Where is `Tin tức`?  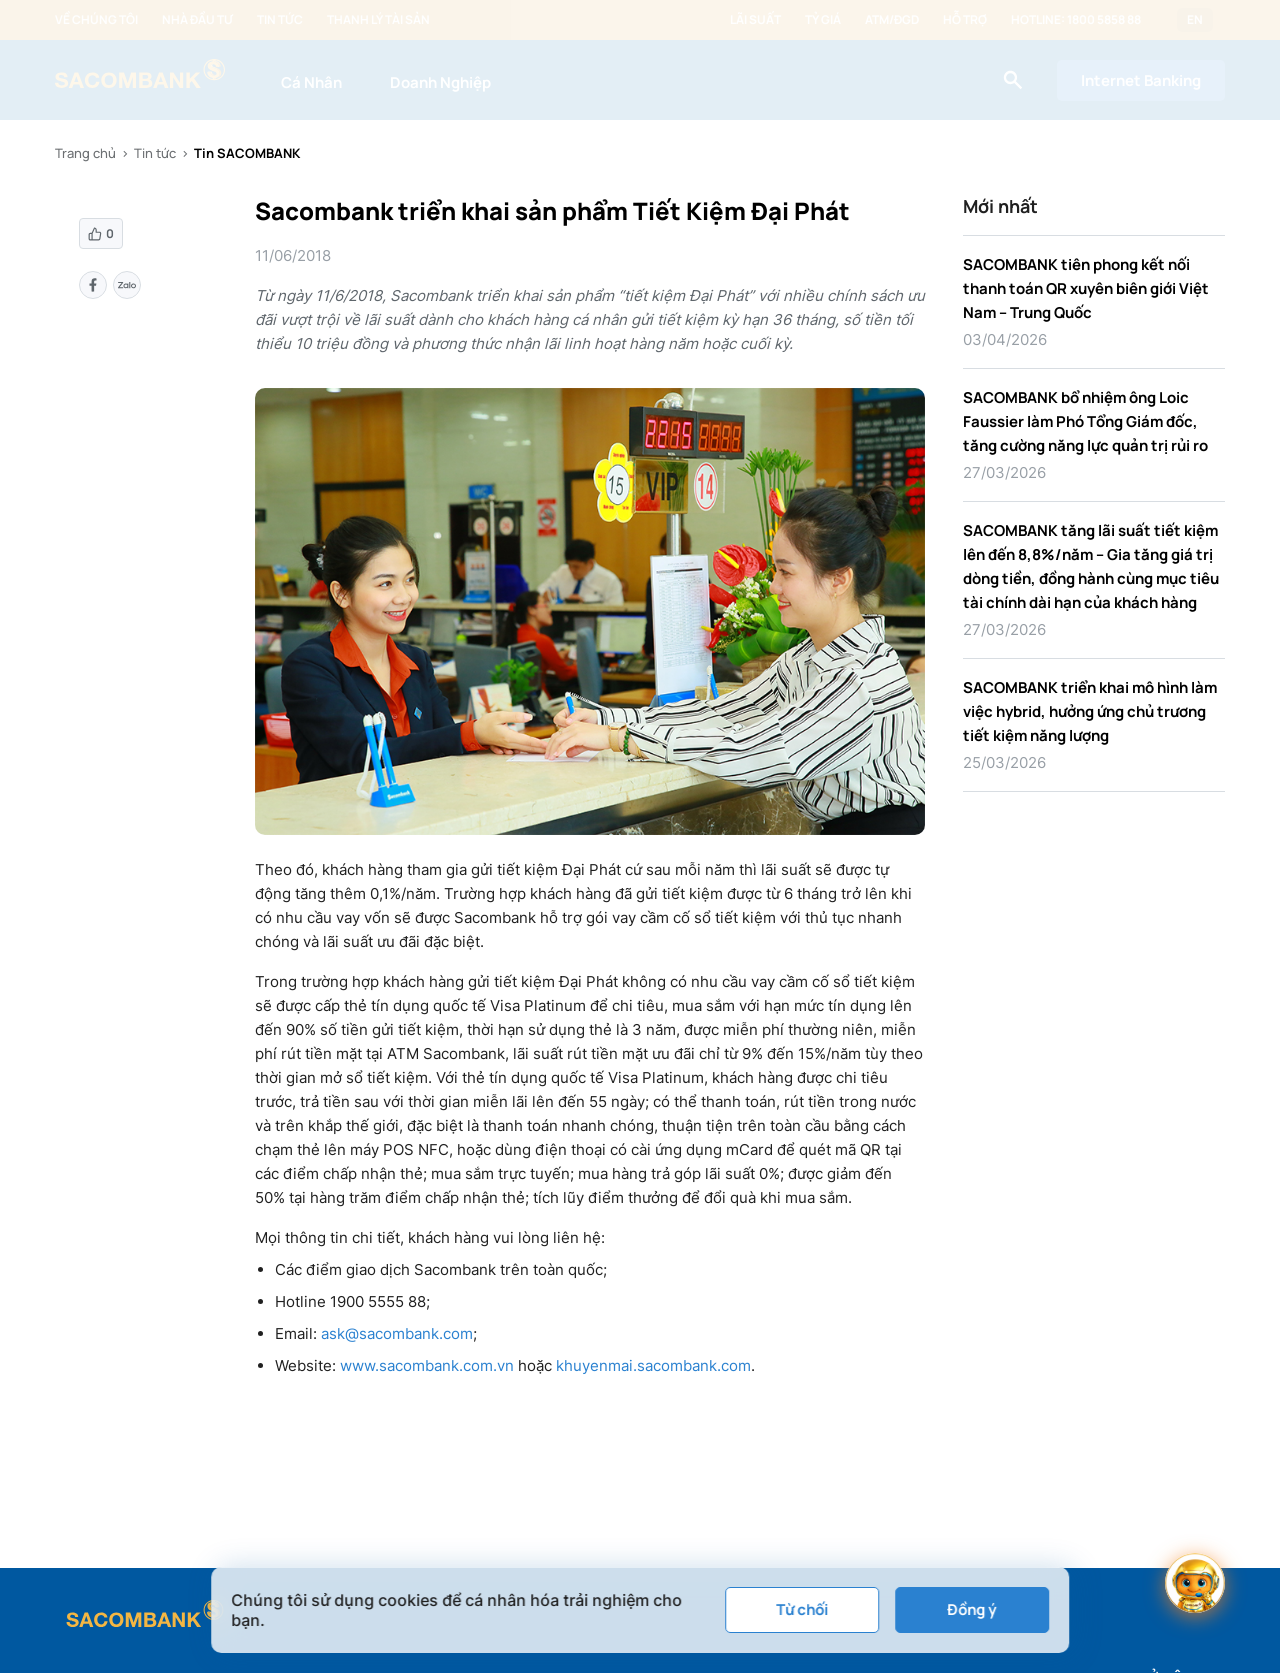 Tin tức is located at coordinates (280, 20).